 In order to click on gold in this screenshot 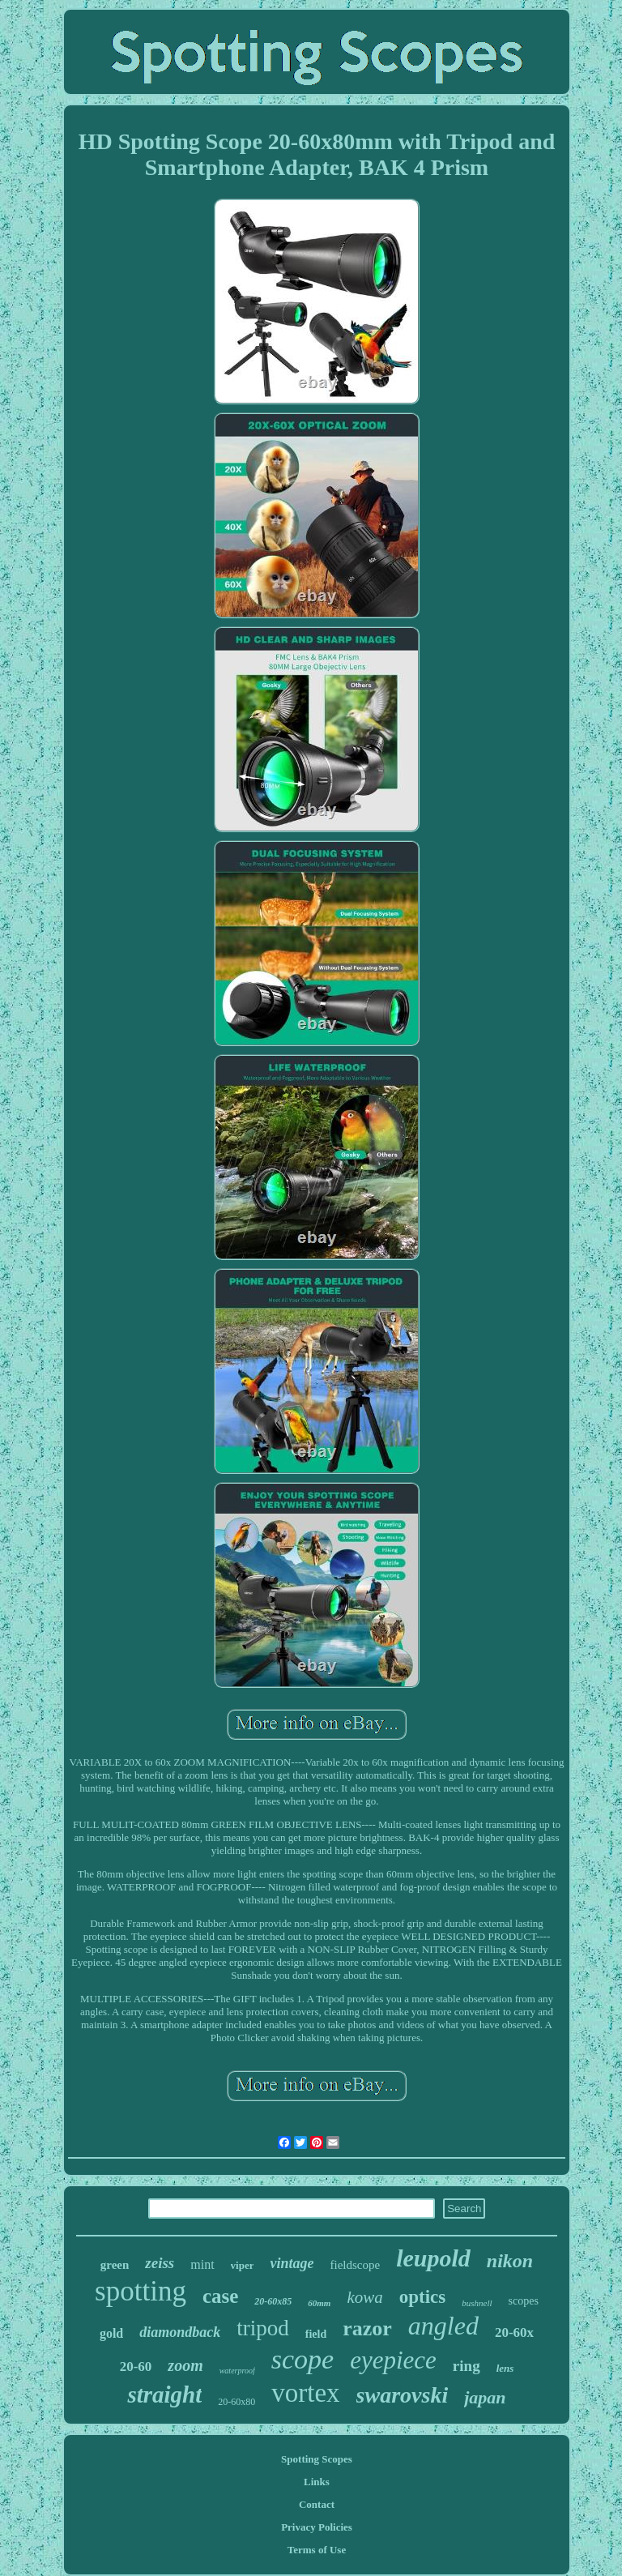, I will do `click(111, 2333)`.